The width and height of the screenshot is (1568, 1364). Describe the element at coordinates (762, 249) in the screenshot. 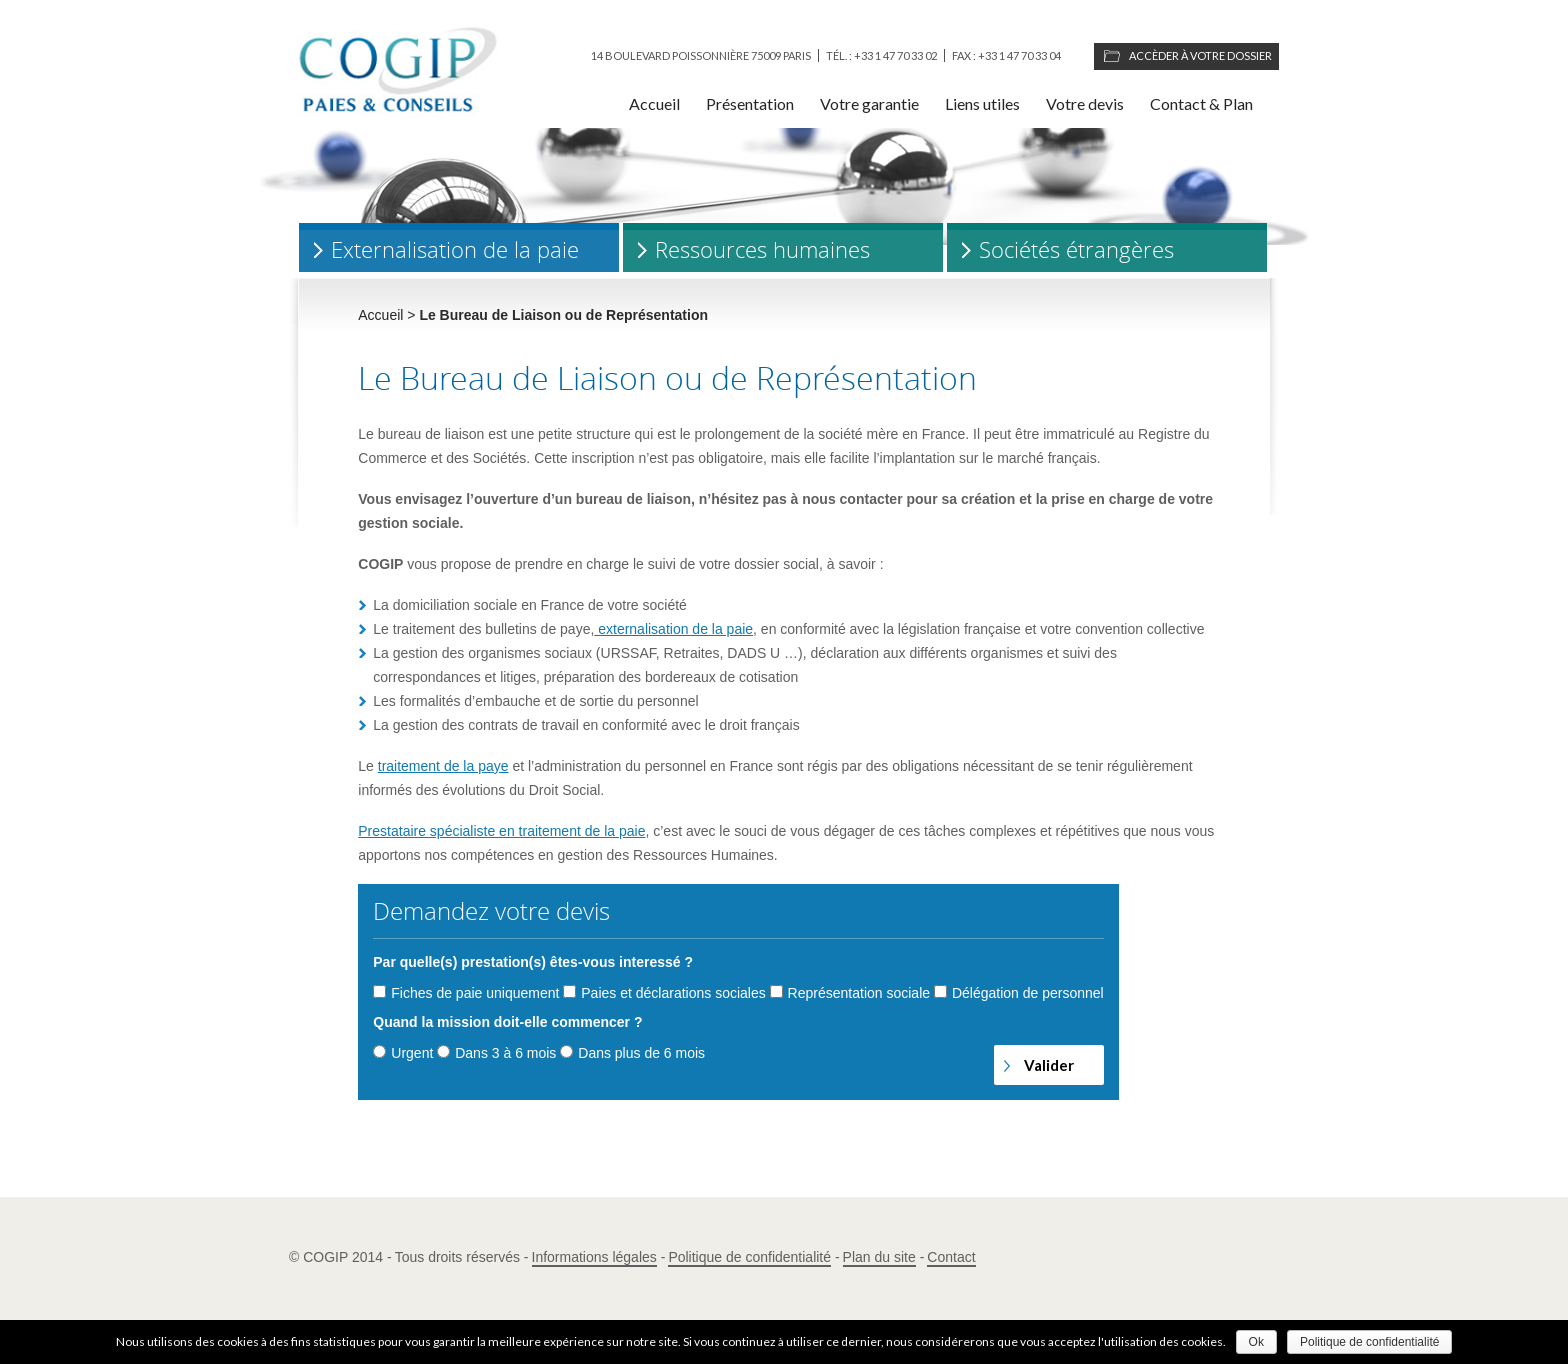

I see `Ressources humaines` at that location.